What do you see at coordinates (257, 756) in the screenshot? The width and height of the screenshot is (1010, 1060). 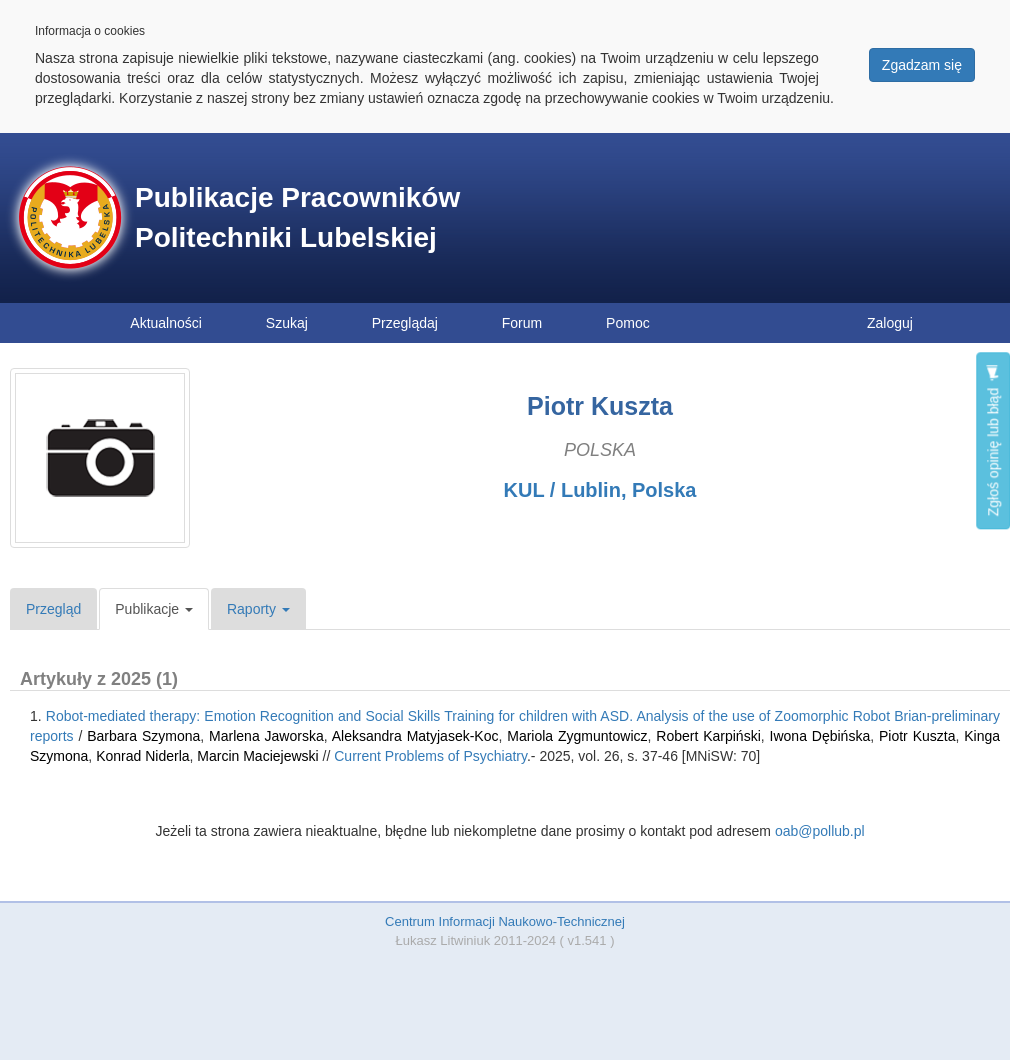 I see `Marcin Maciejewski` at bounding box center [257, 756].